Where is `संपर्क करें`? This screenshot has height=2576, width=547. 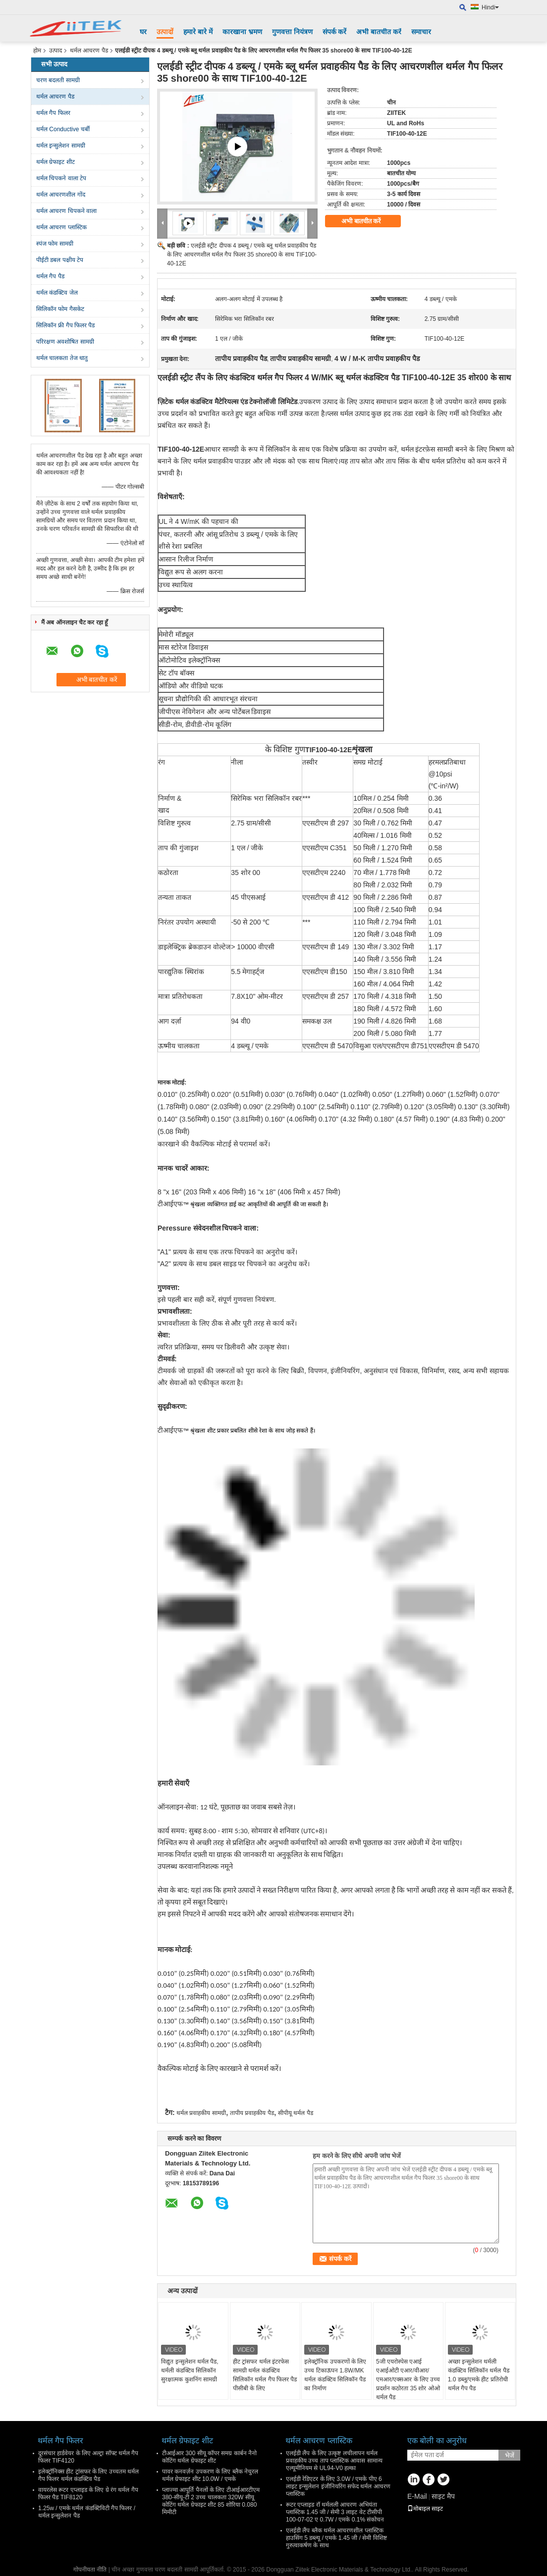
संपर्क करें is located at coordinates (335, 32).